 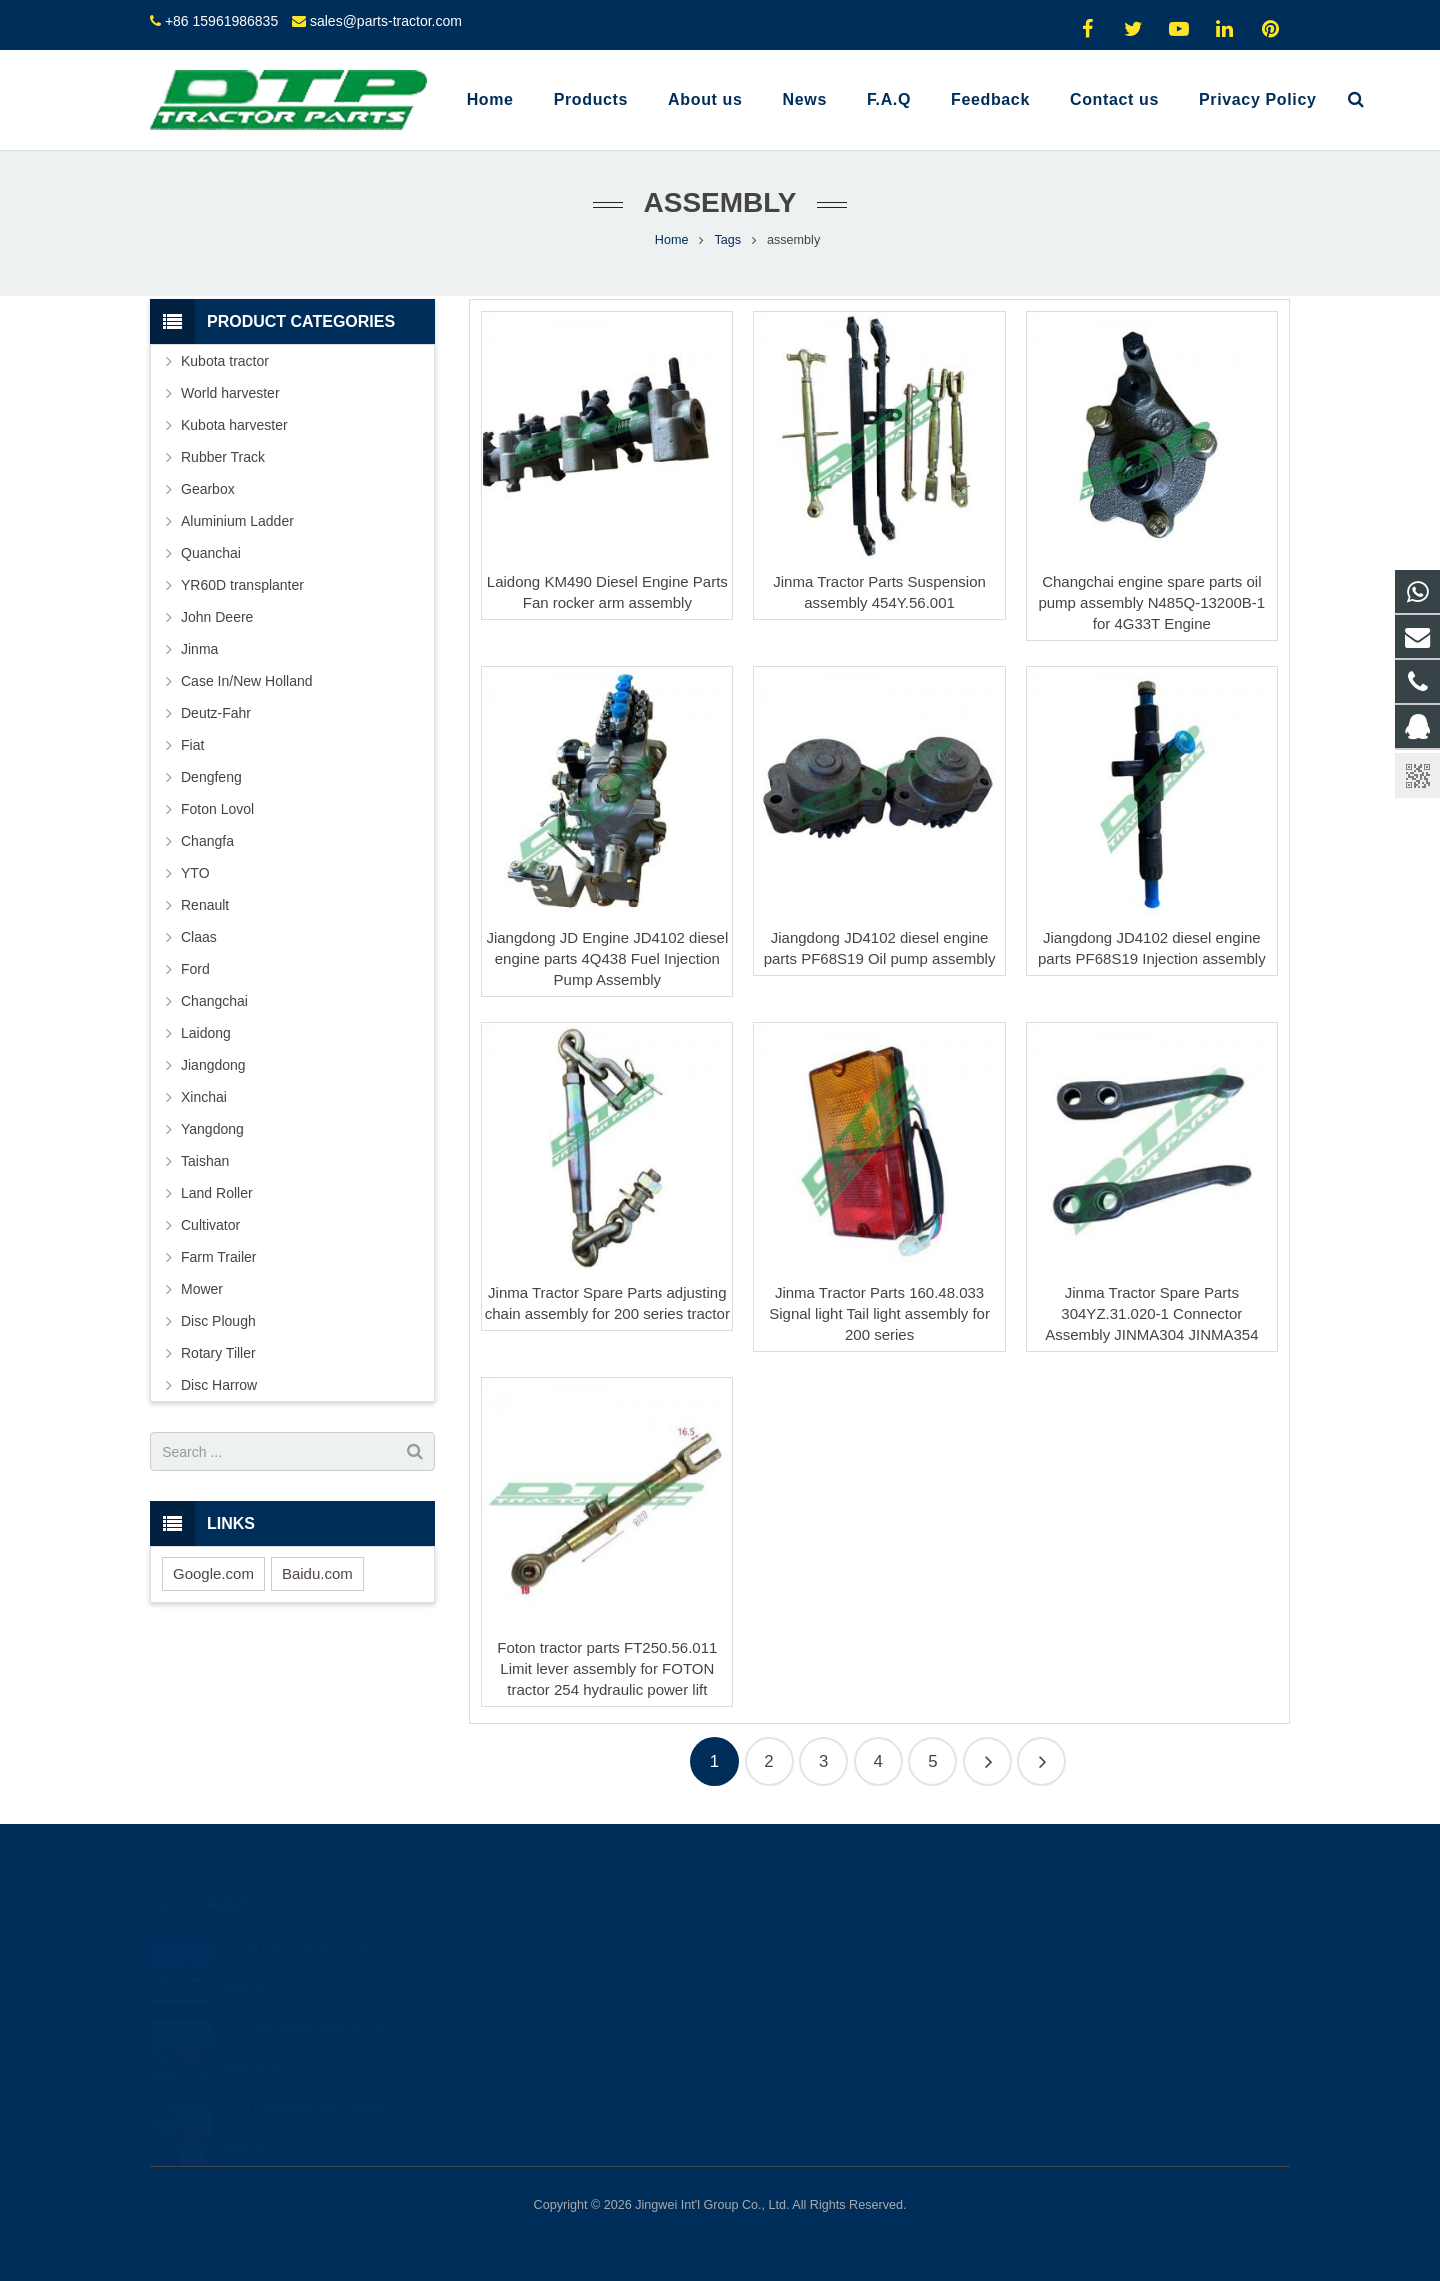 What do you see at coordinates (607, 958) in the screenshot?
I see `Jiangdong JD Engine JD4102 diesel engine parts 4Q438 Fuel Injection Pump Assembly` at bounding box center [607, 958].